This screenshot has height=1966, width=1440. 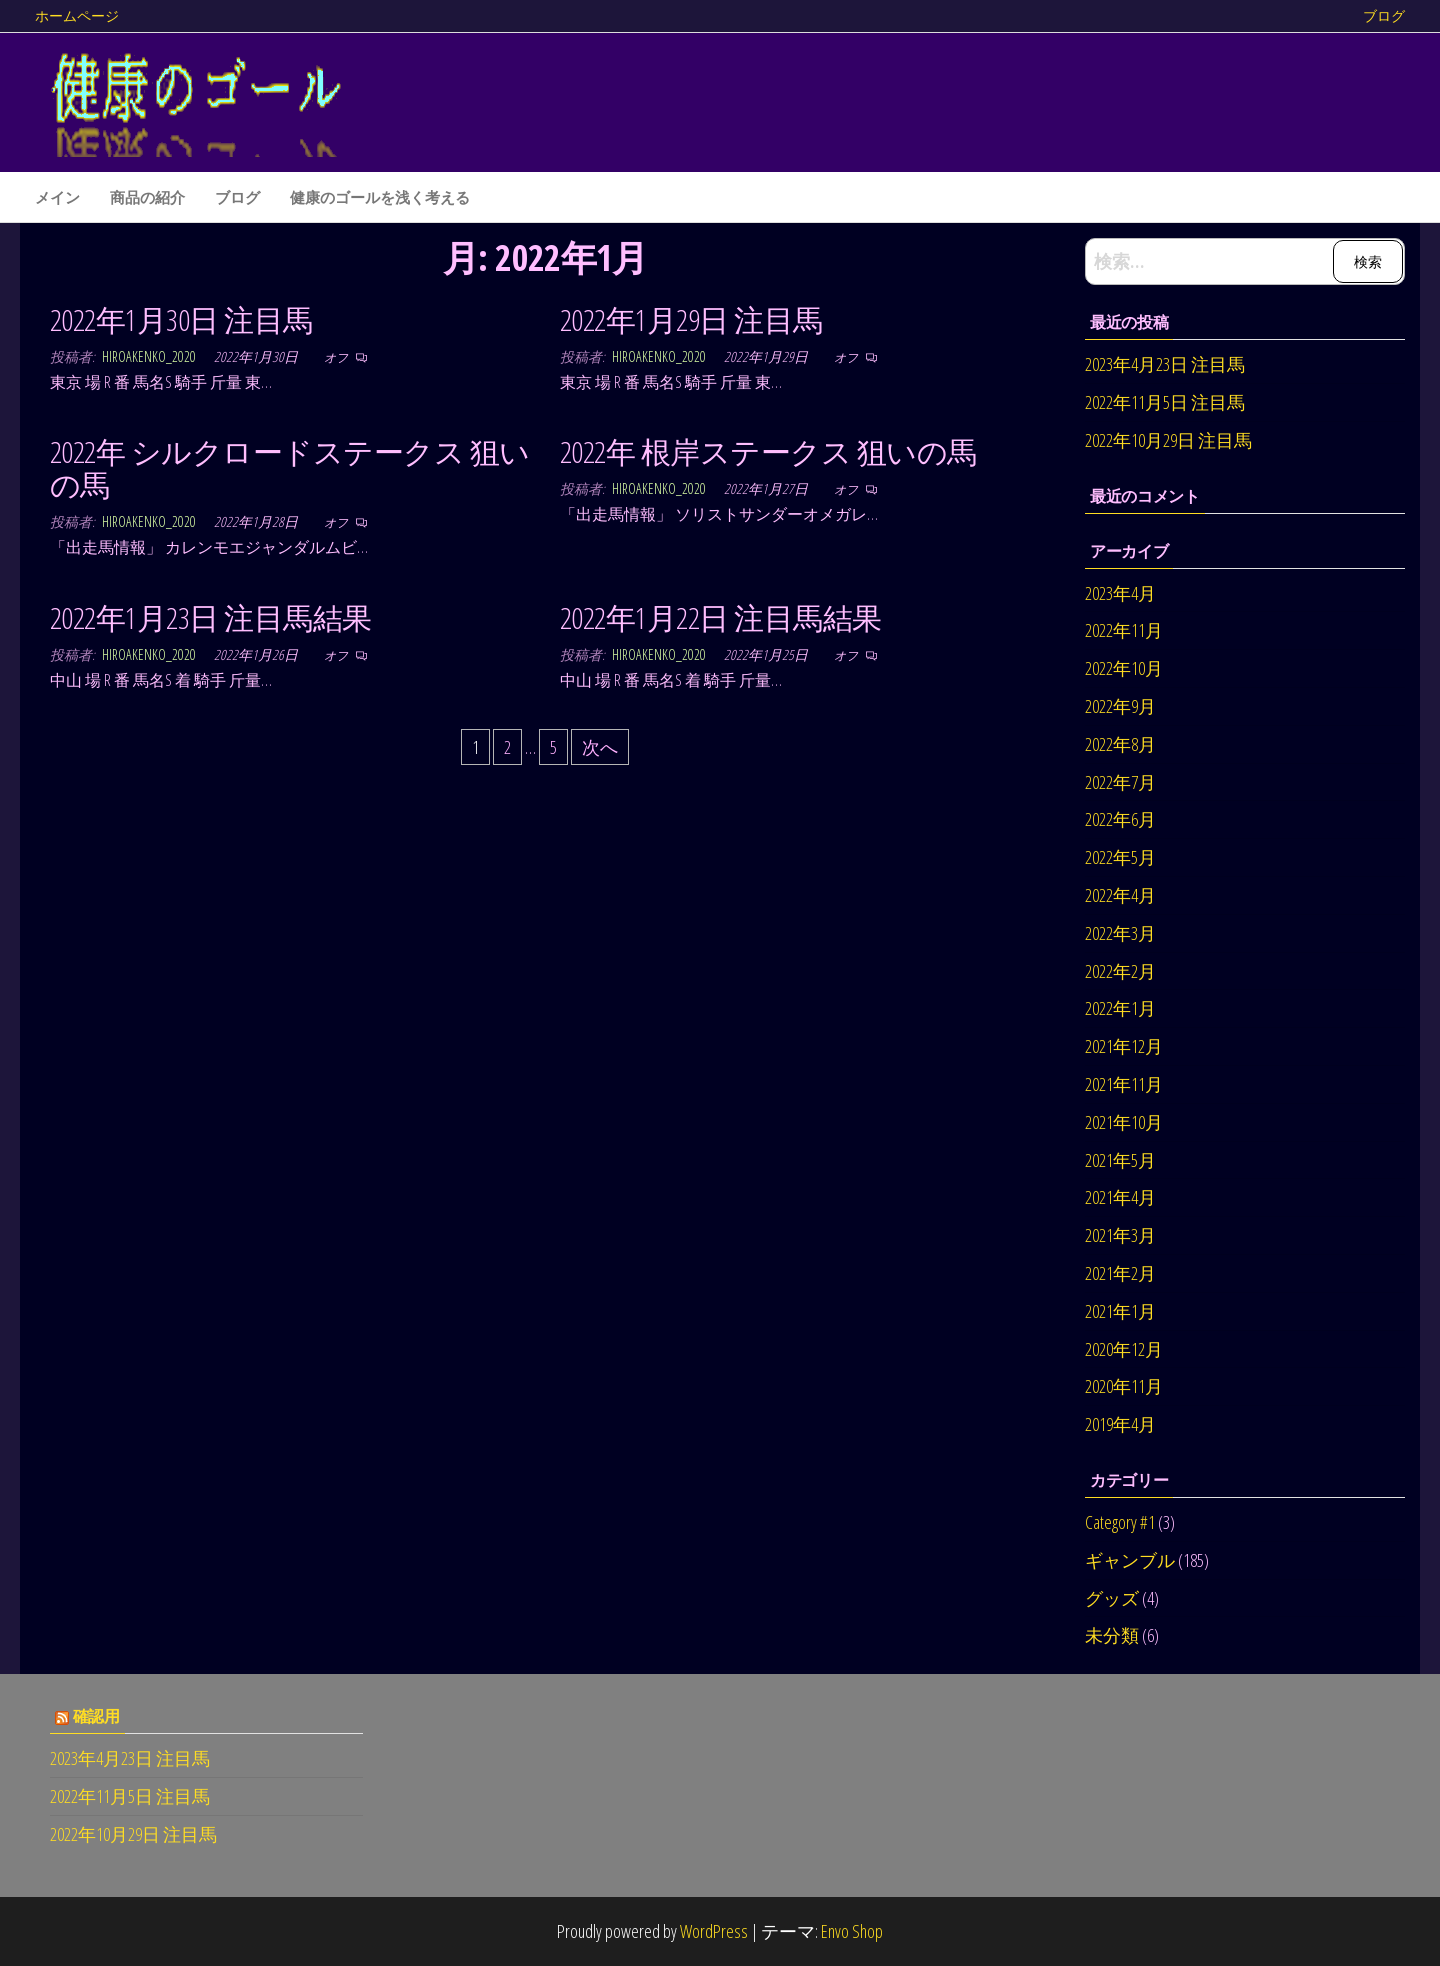 I want to click on 2022年10月29日 注目馬, so click(x=1168, y=440).